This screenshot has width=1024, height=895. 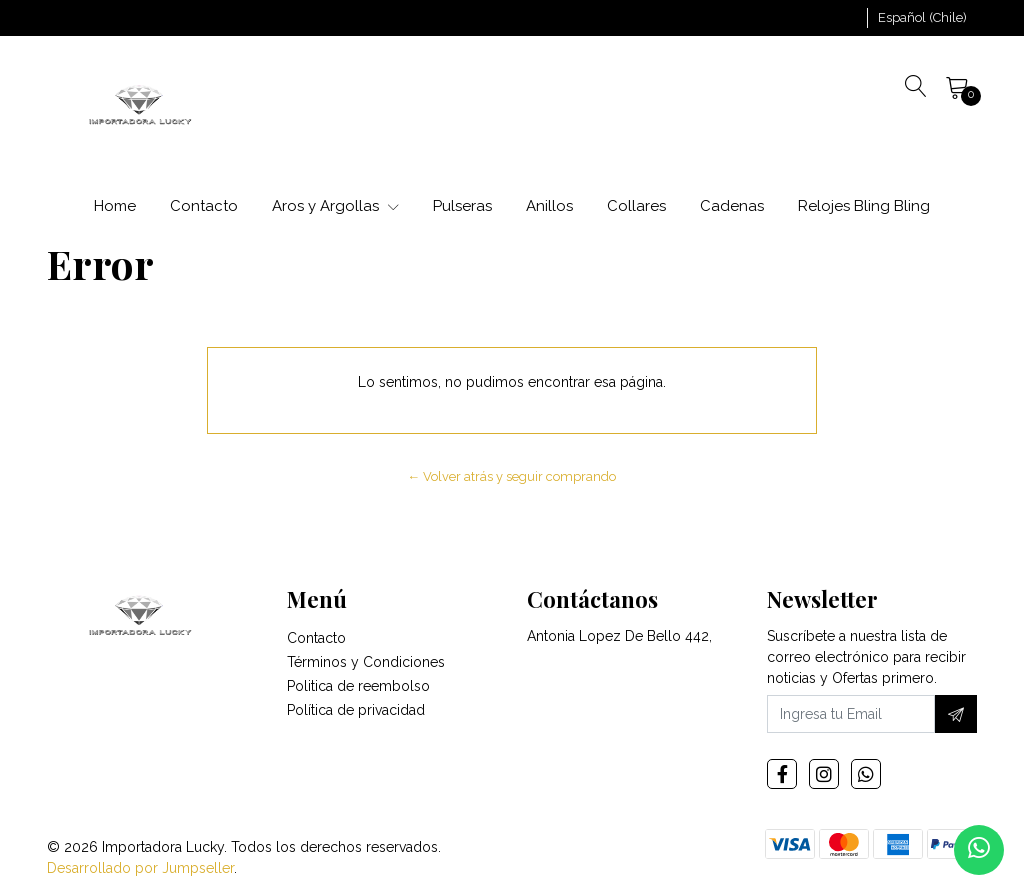 I want to click on Aros y Argollas, so click(x=335, y=206).